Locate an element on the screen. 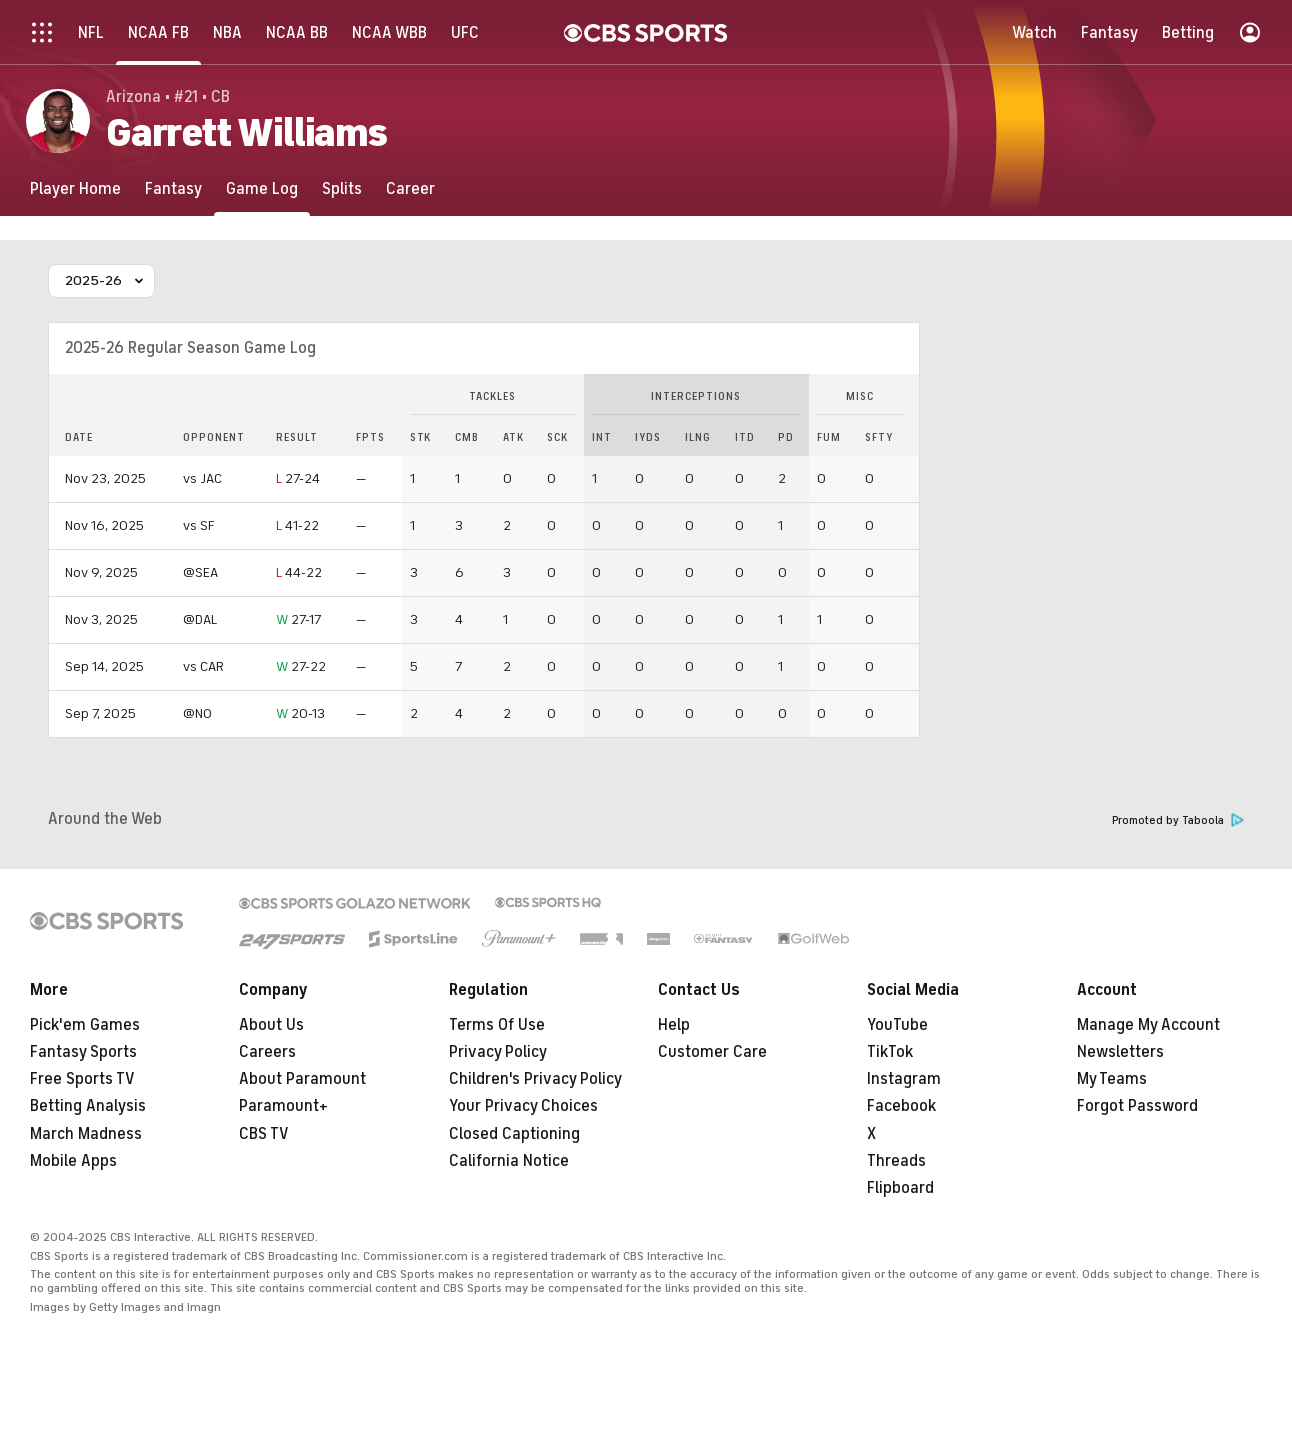  Forgot Password is located at coordinates (1137, 1106).